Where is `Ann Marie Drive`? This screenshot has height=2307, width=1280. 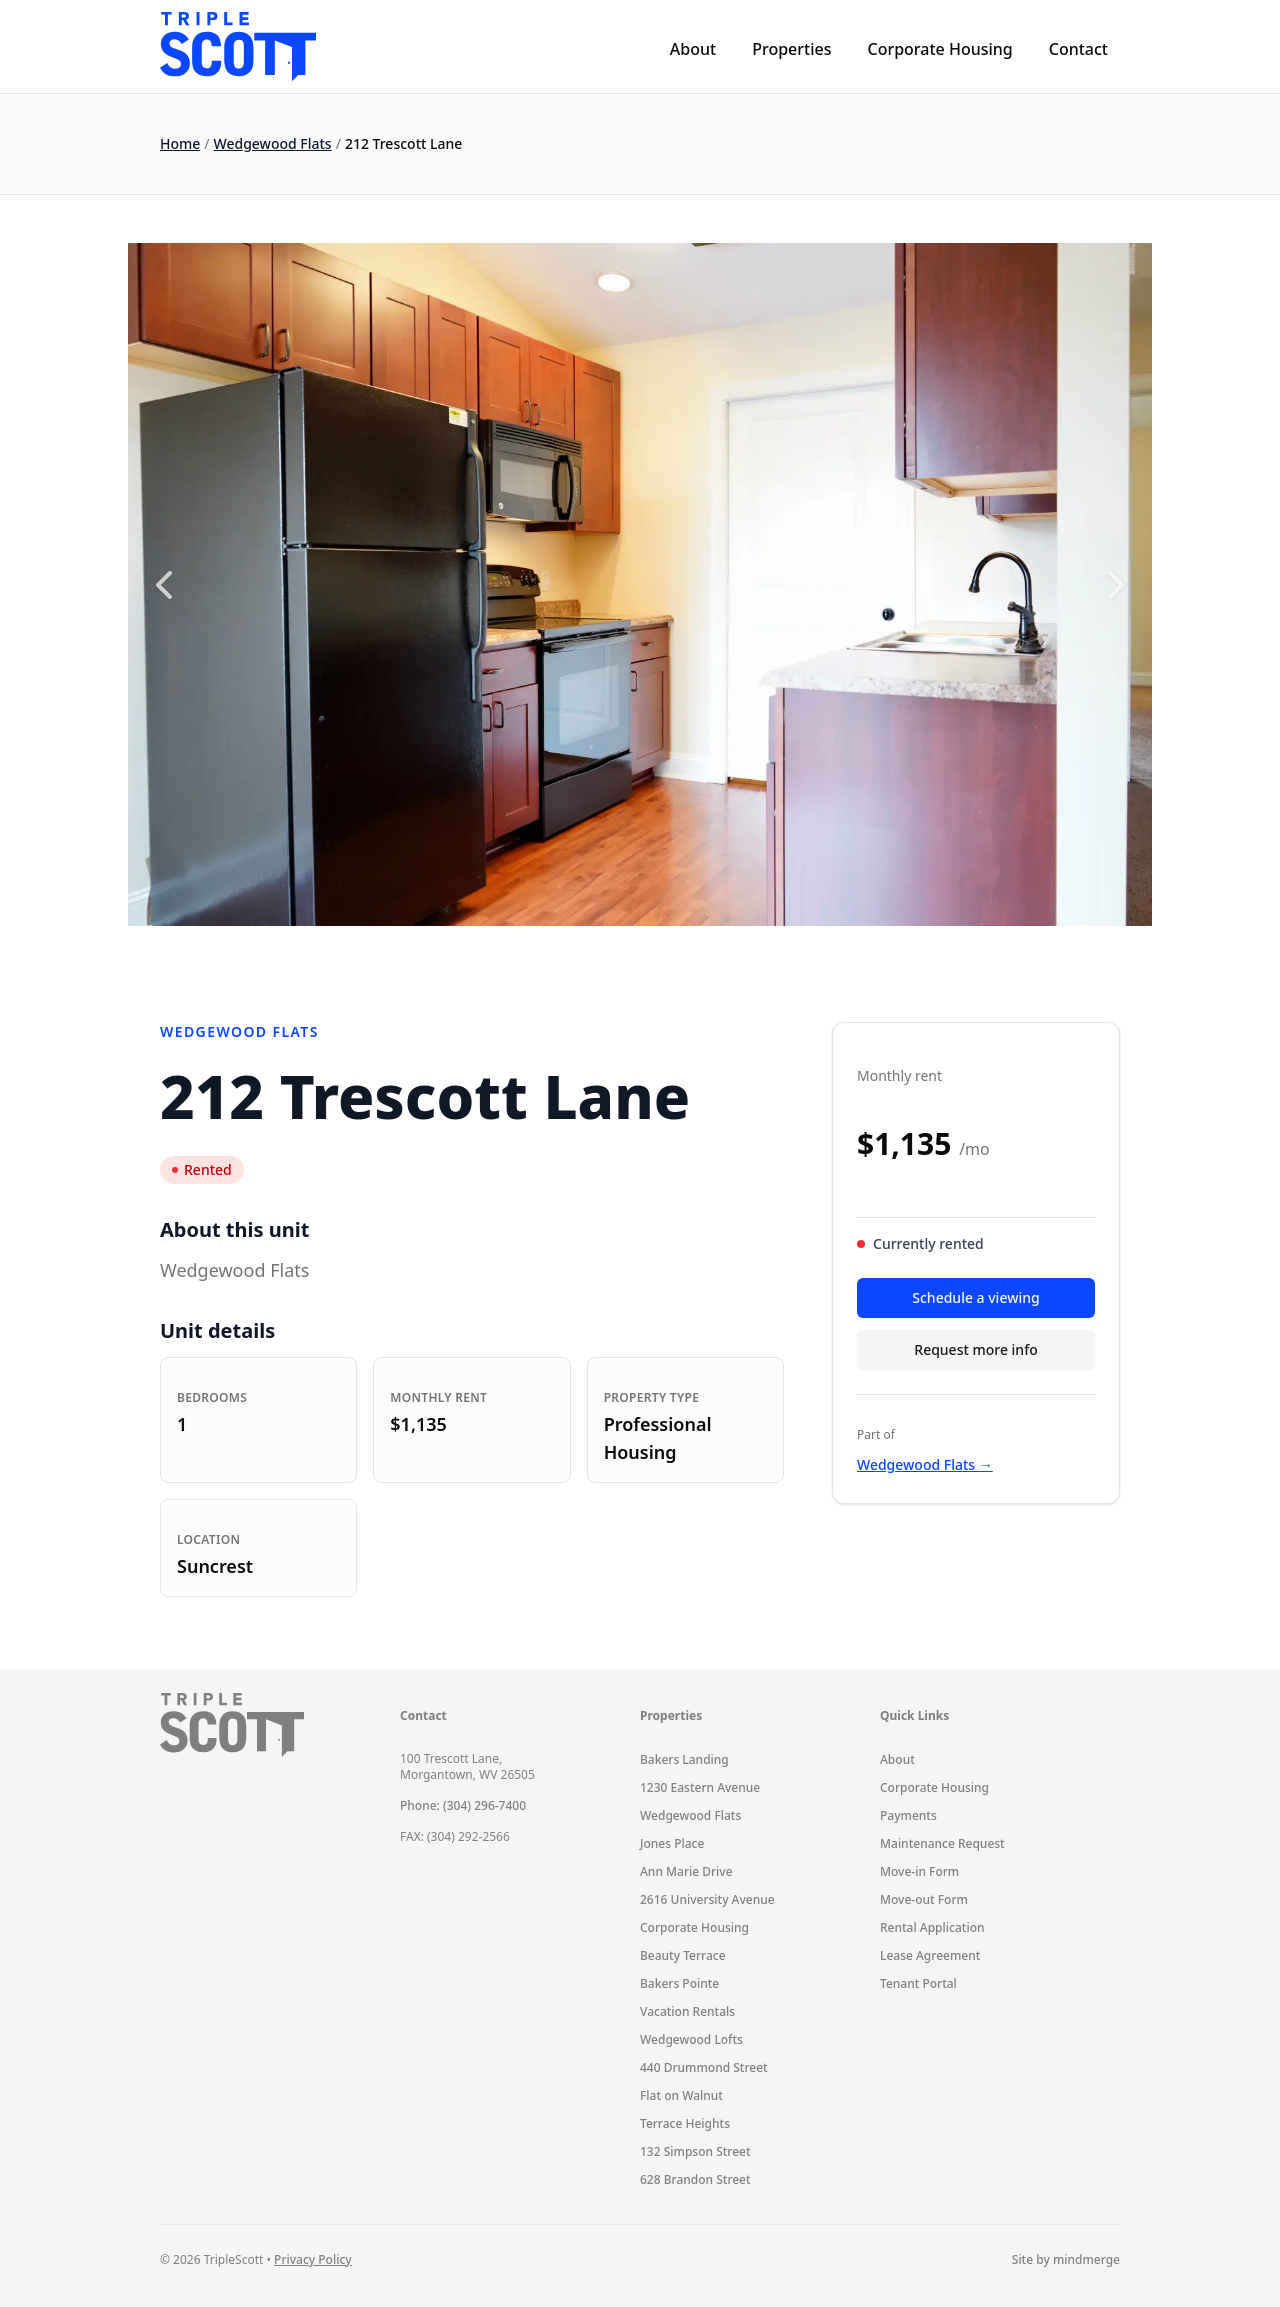
Ann Marie Drive is located at coordinates (686, 1871).